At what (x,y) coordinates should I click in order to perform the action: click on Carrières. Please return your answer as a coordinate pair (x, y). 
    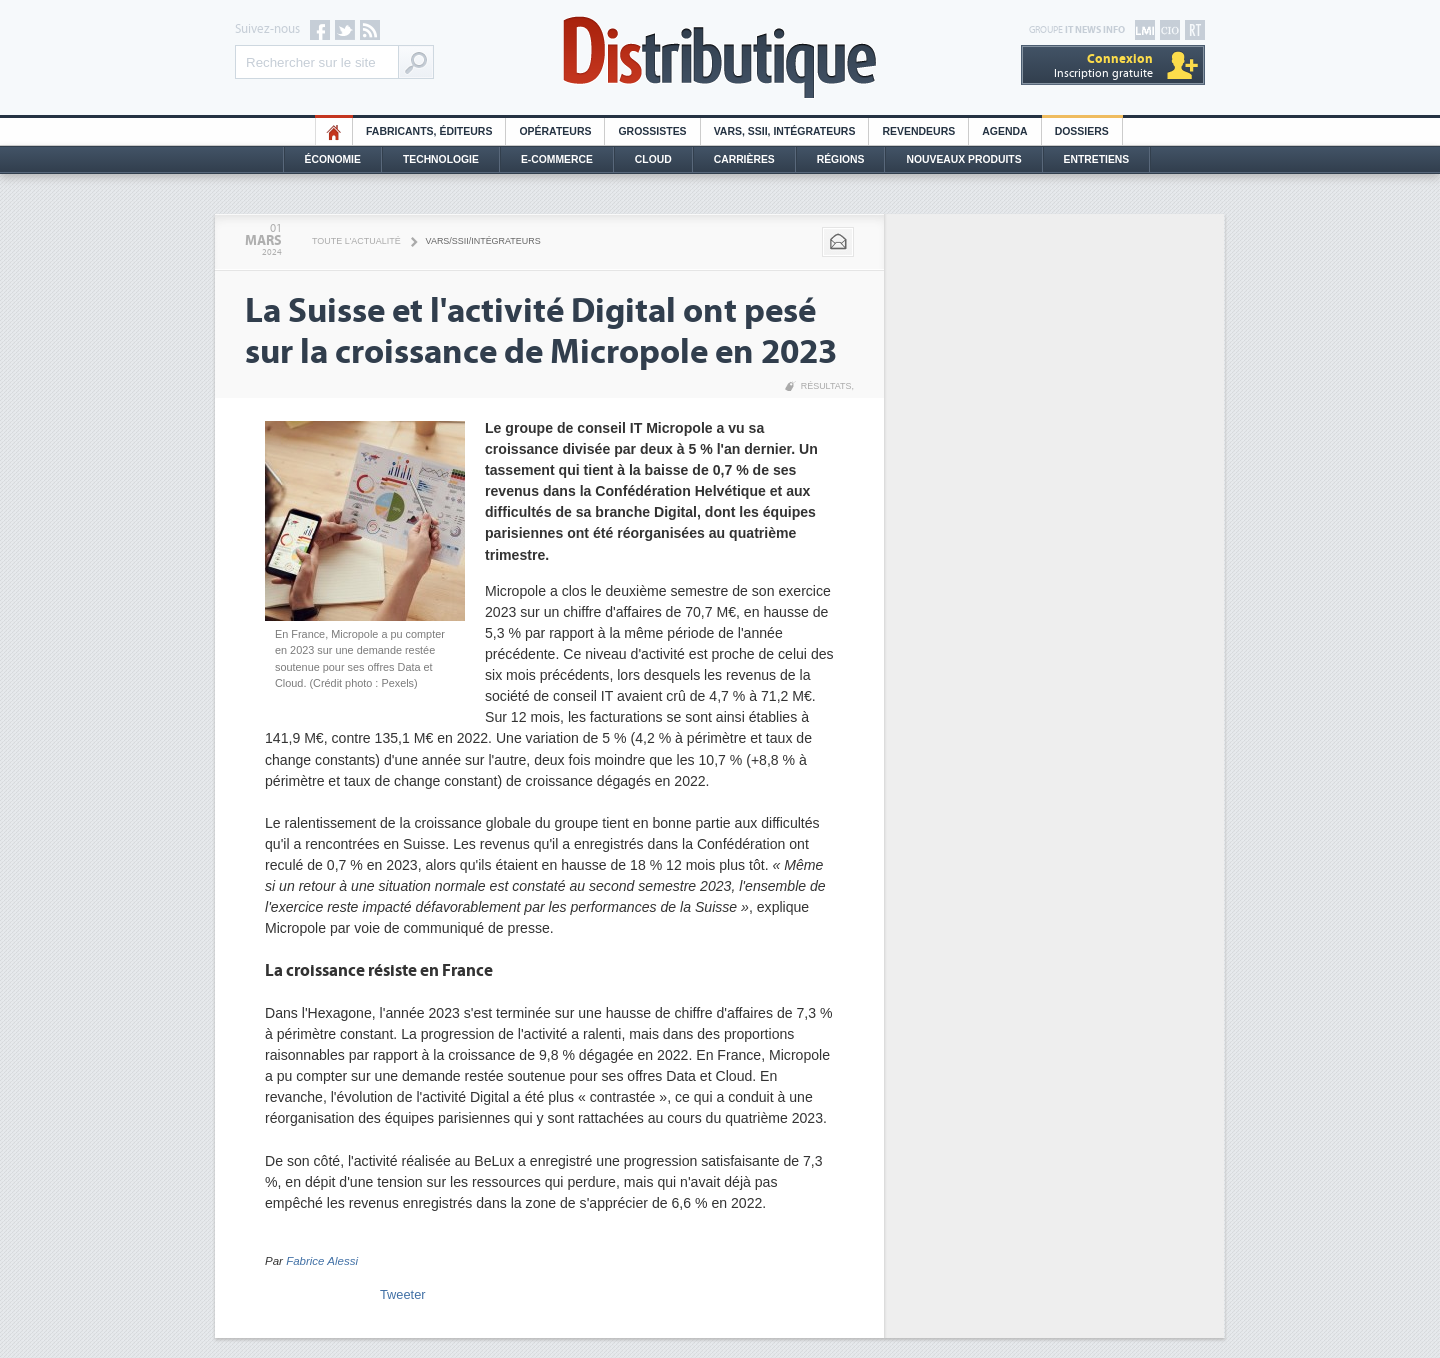
    Looking at the image, I should click on (744, 159).